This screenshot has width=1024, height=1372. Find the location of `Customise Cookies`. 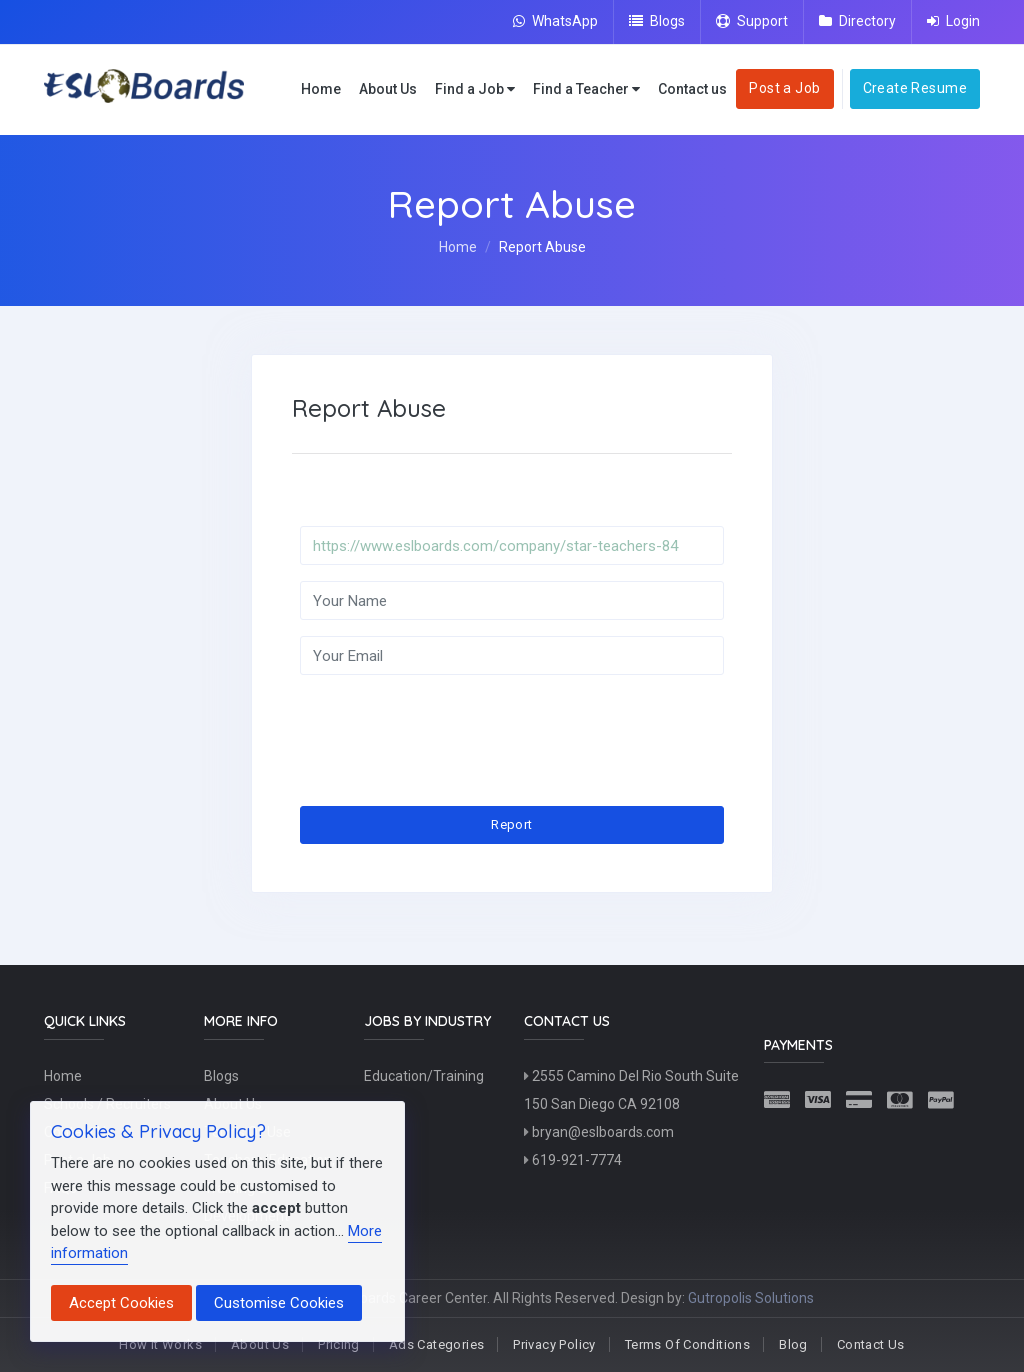

Customise Cookies is located at coordinates (279, 1303).